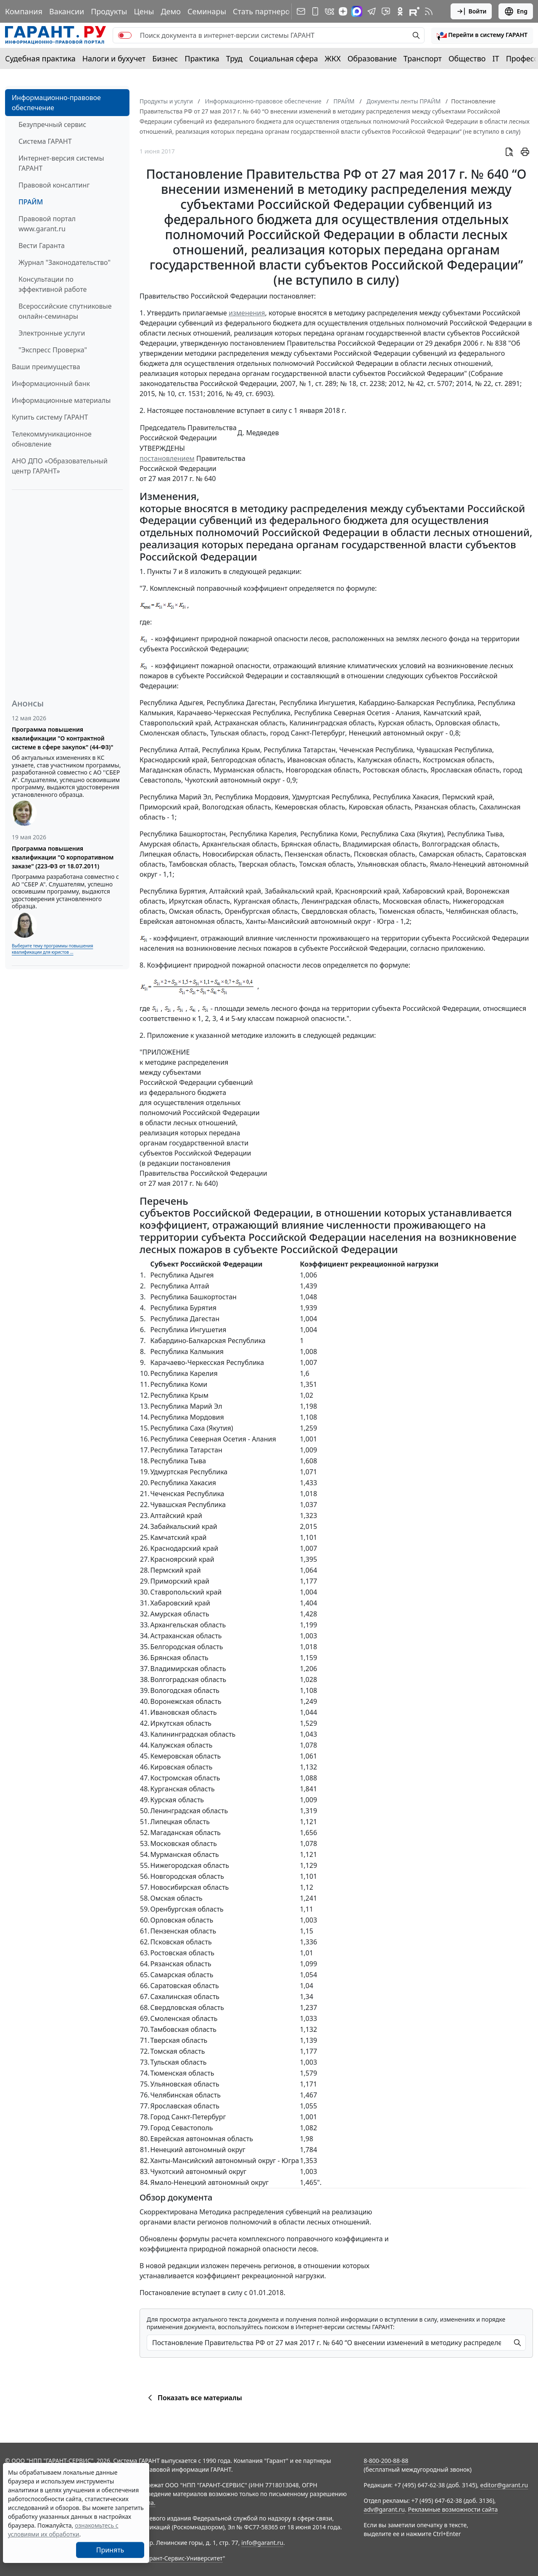 The height and width of the screenshot is (2576, 538). I want to click on [Подписка на рассылку], so click(301, 11).